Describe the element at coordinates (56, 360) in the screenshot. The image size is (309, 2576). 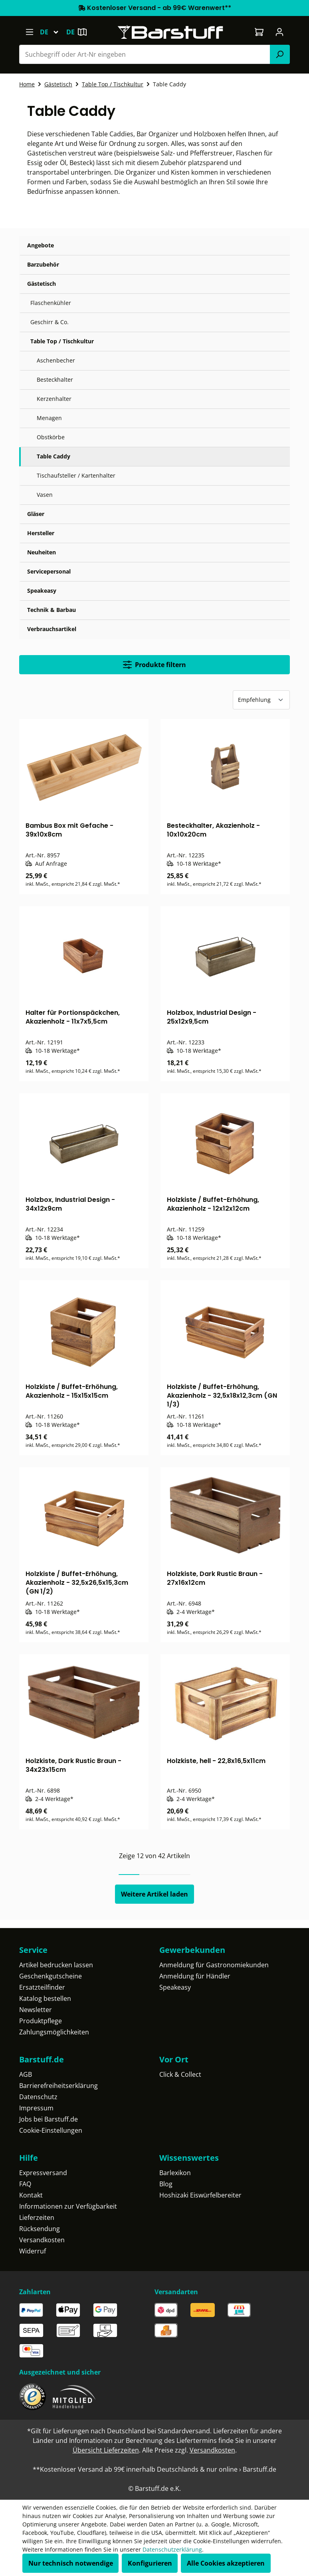
I see `Aschenbecher` at that location.